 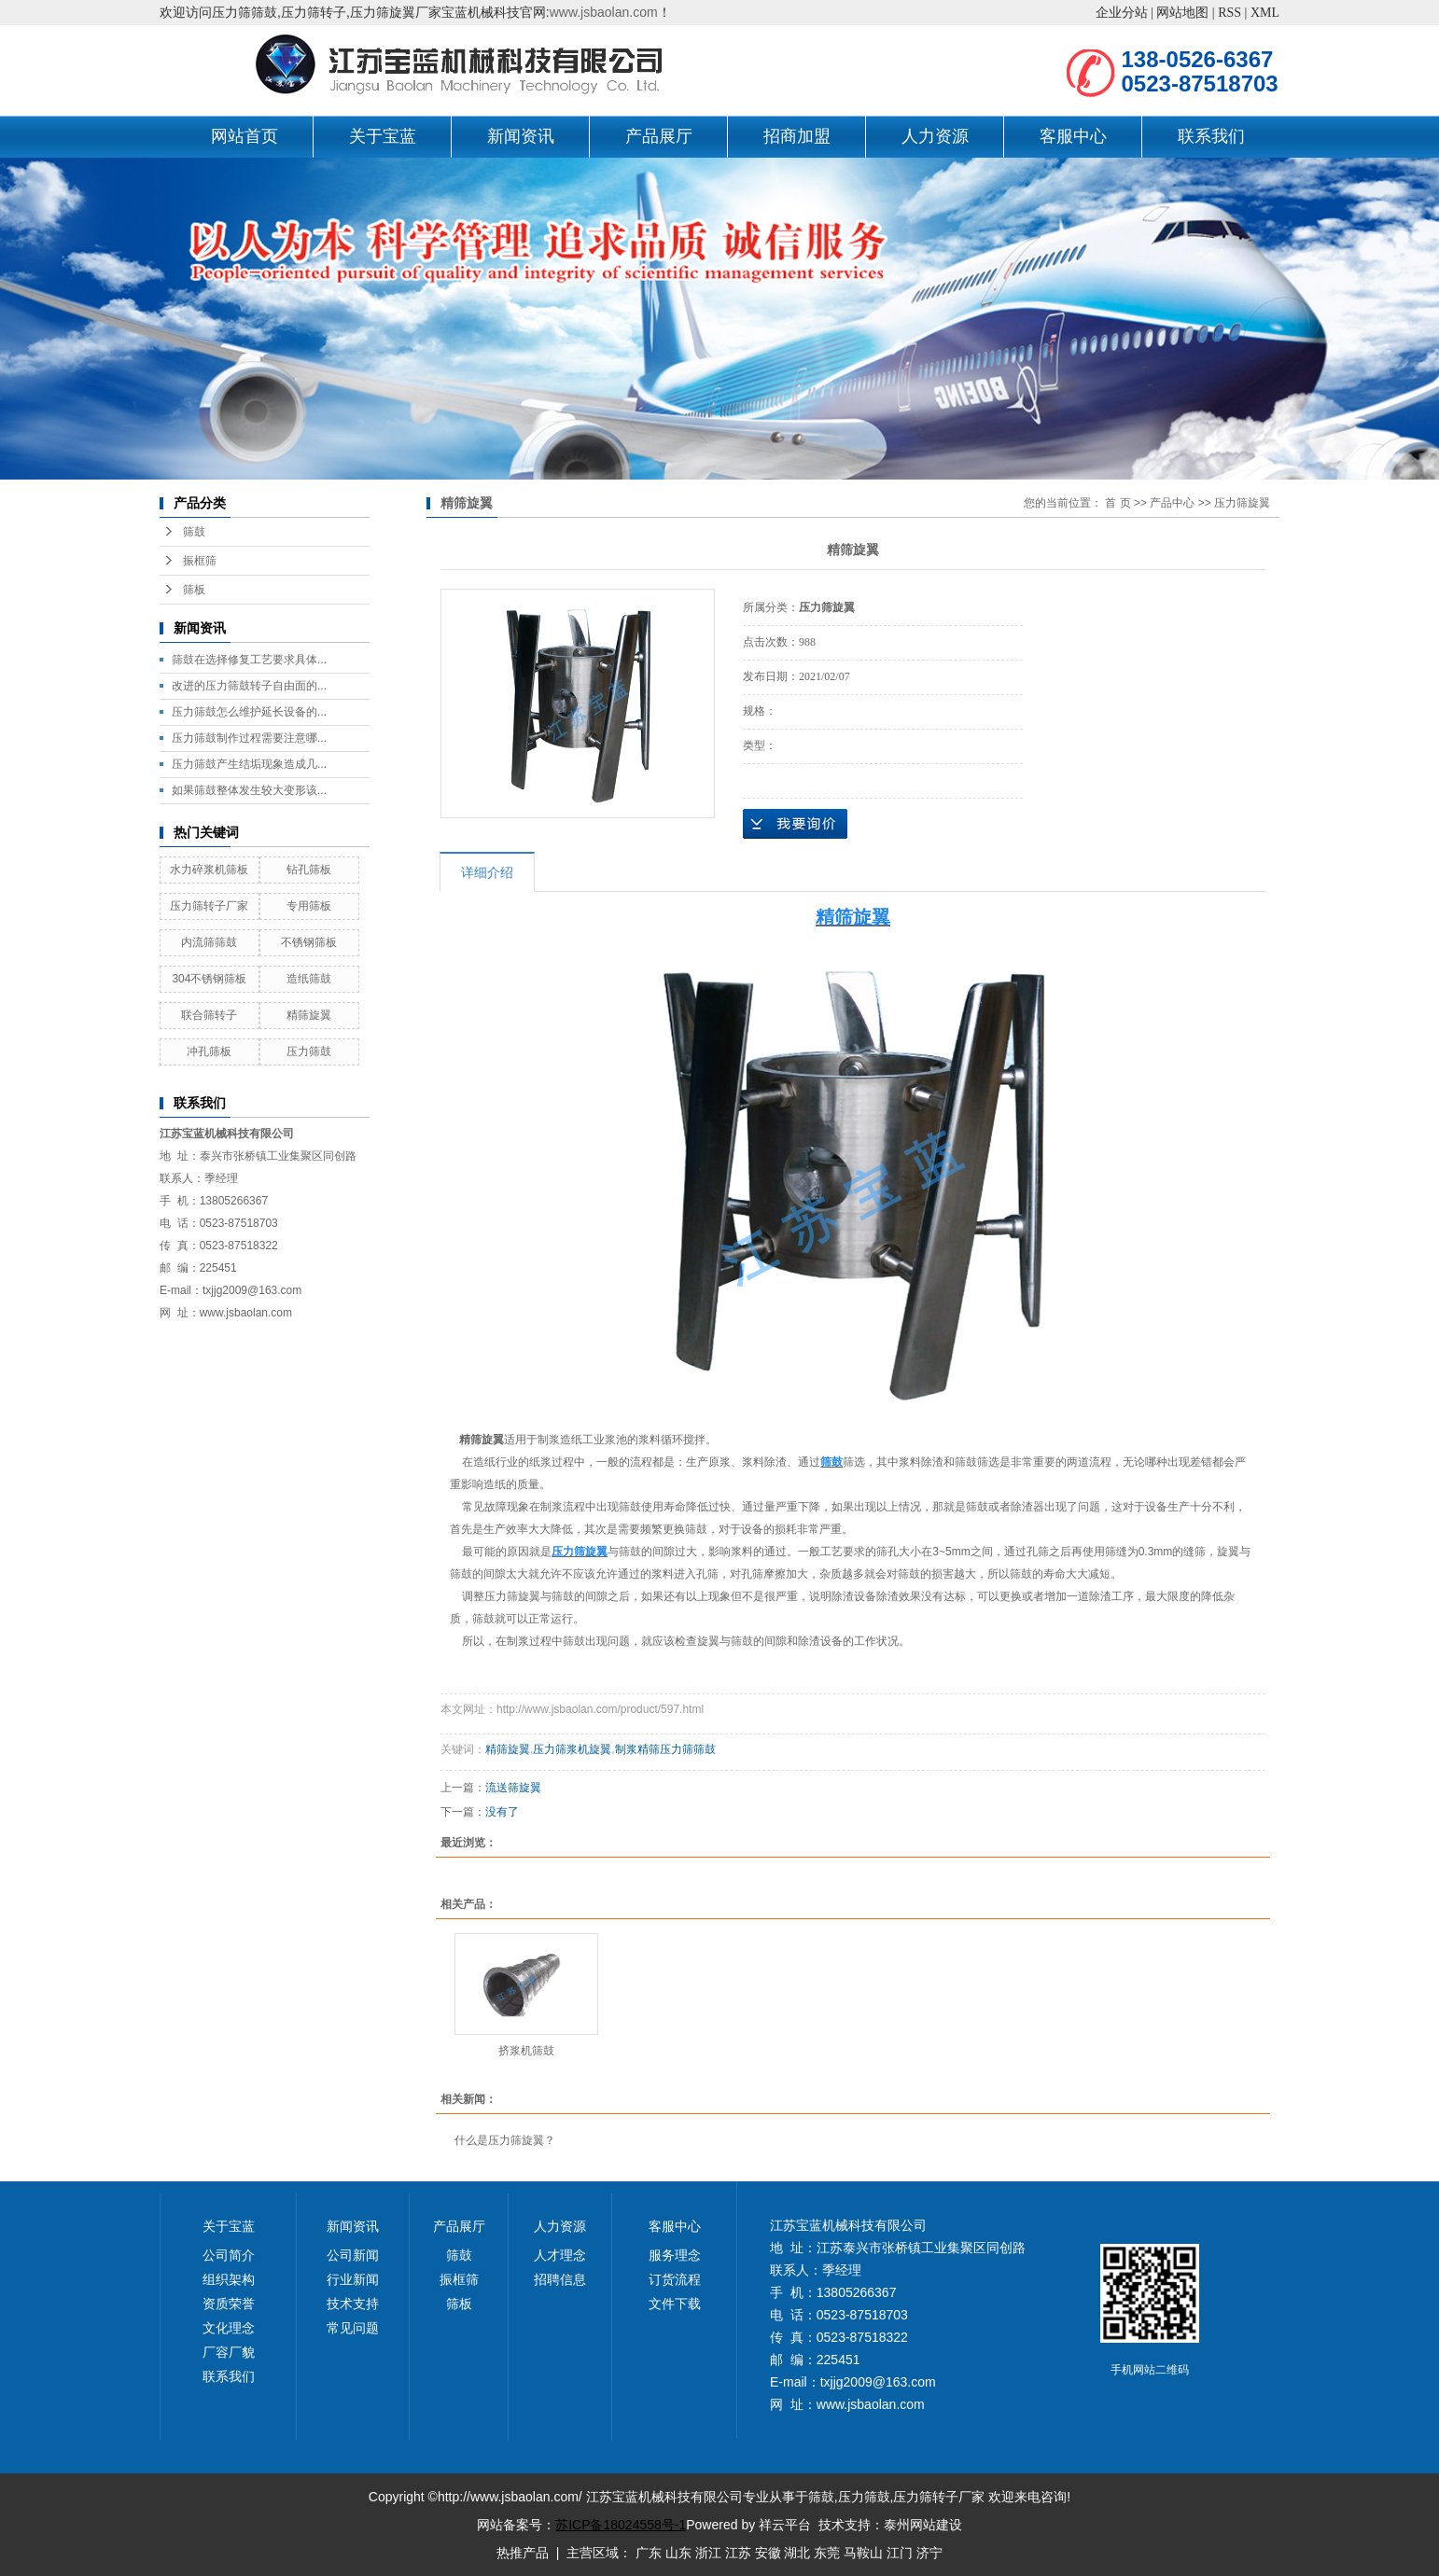 What do you see at coordinates (209, 1051) in the screenshot?
I see `冲孔筛板` at bounding box center [209, 1051].